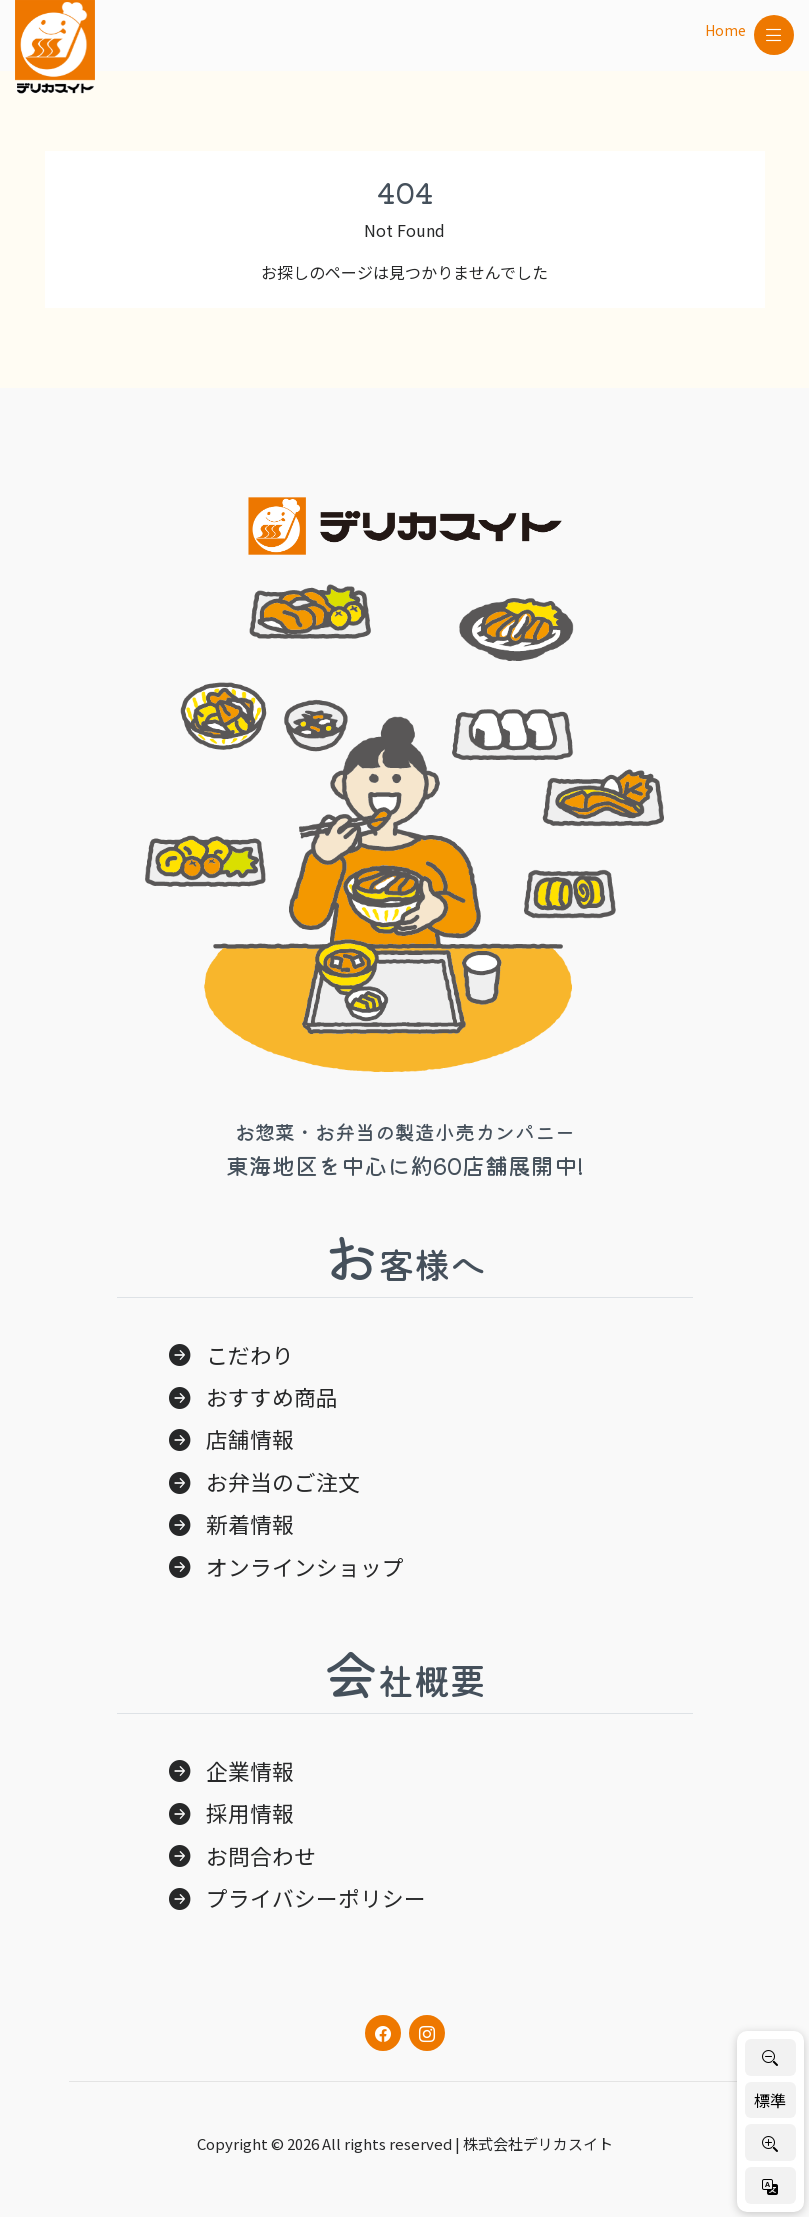  Describe the element at coordinates (250, 1770) in the screenshot. I see `企業情報` at that location.